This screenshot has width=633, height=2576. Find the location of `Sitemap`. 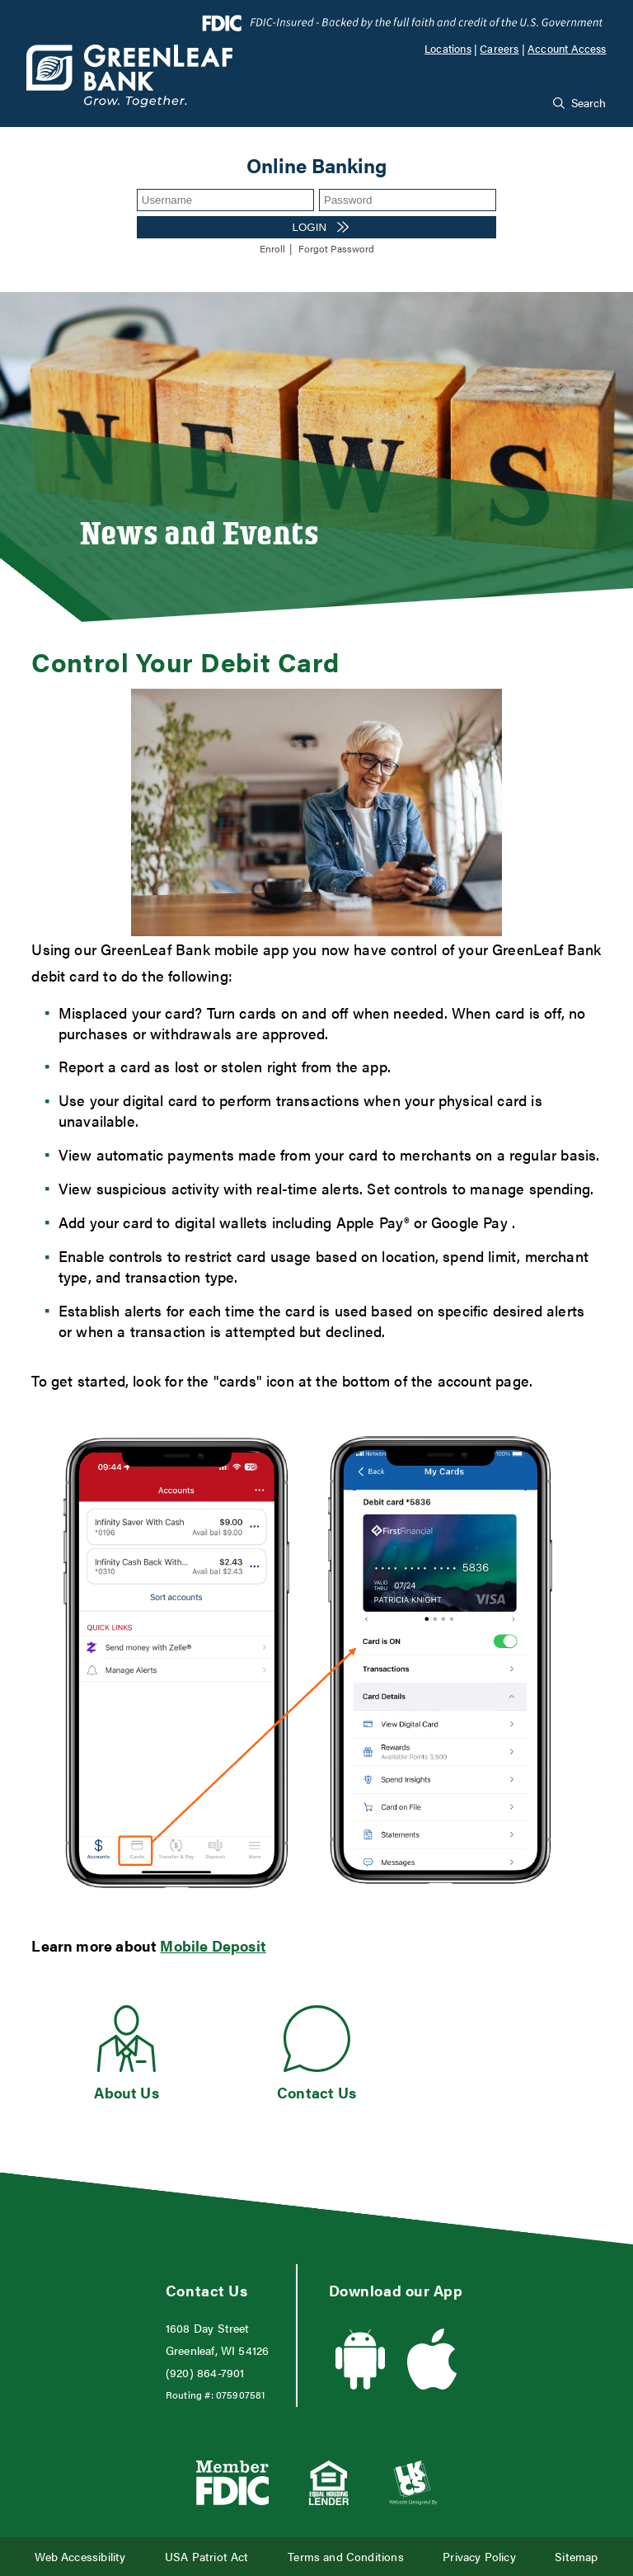

Sitemap is located at coordinates (576, 2556).